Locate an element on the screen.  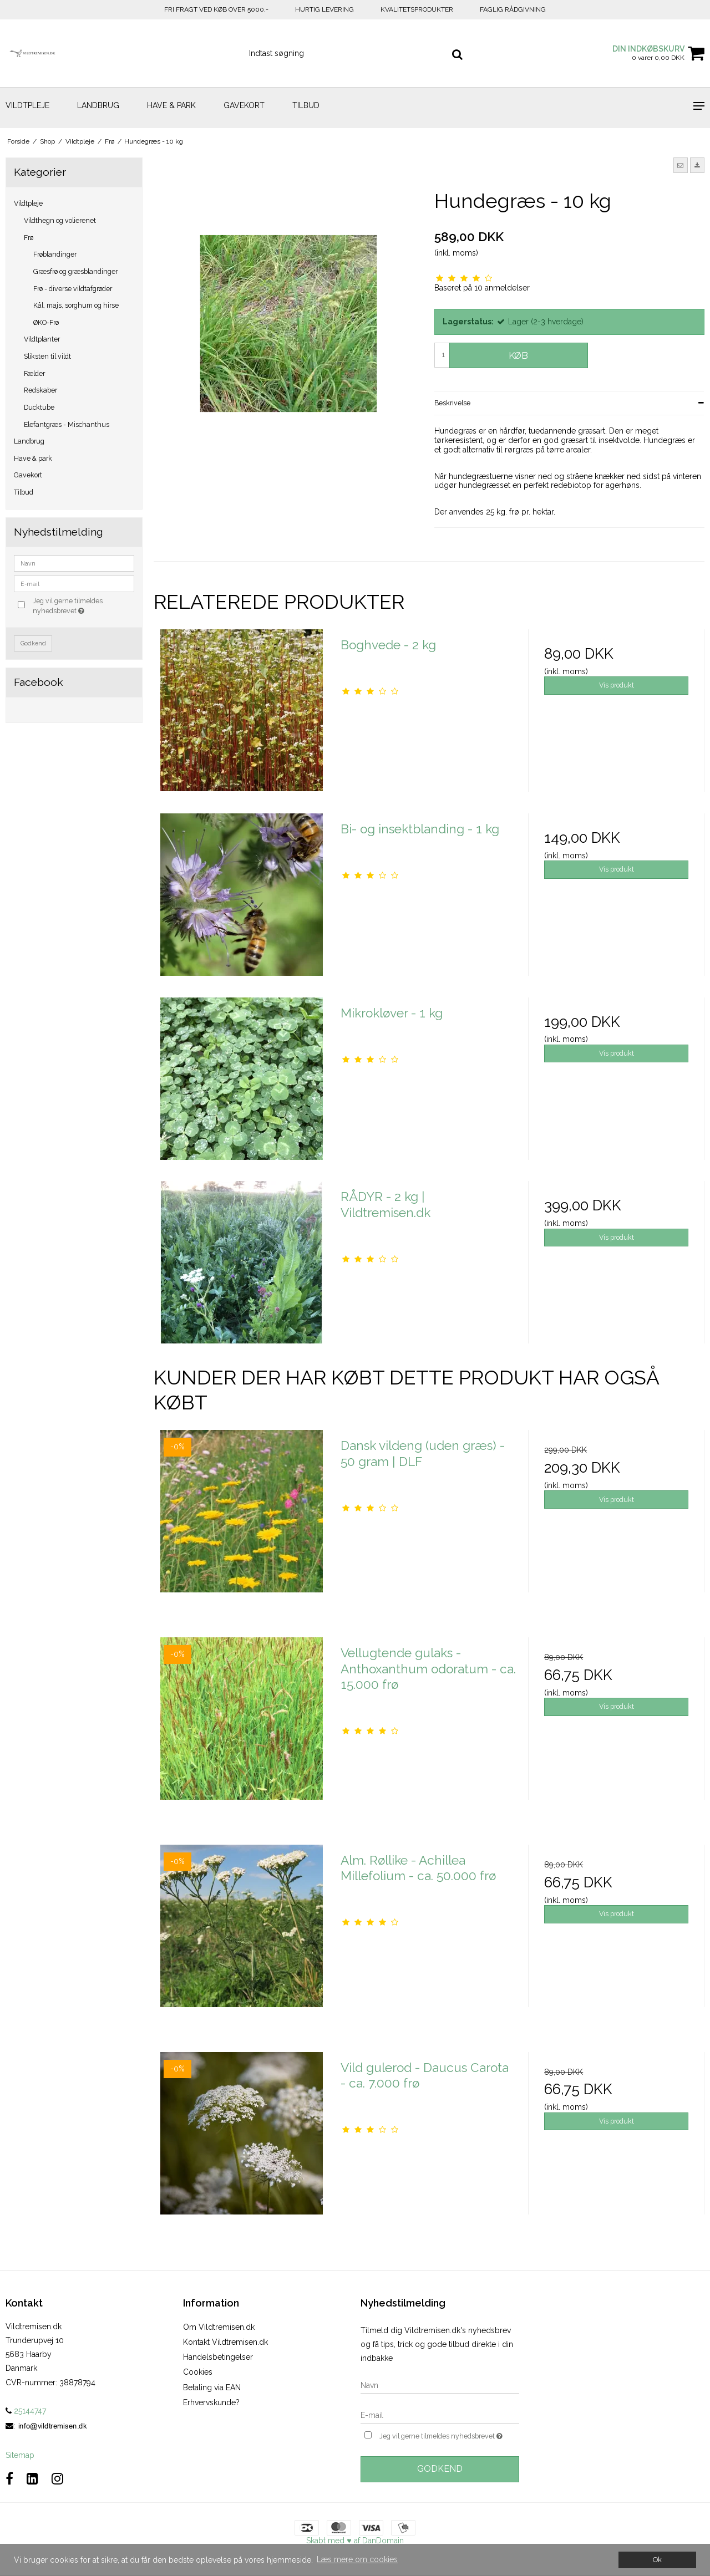
[Navn] is located at coordinates (440, 2384).